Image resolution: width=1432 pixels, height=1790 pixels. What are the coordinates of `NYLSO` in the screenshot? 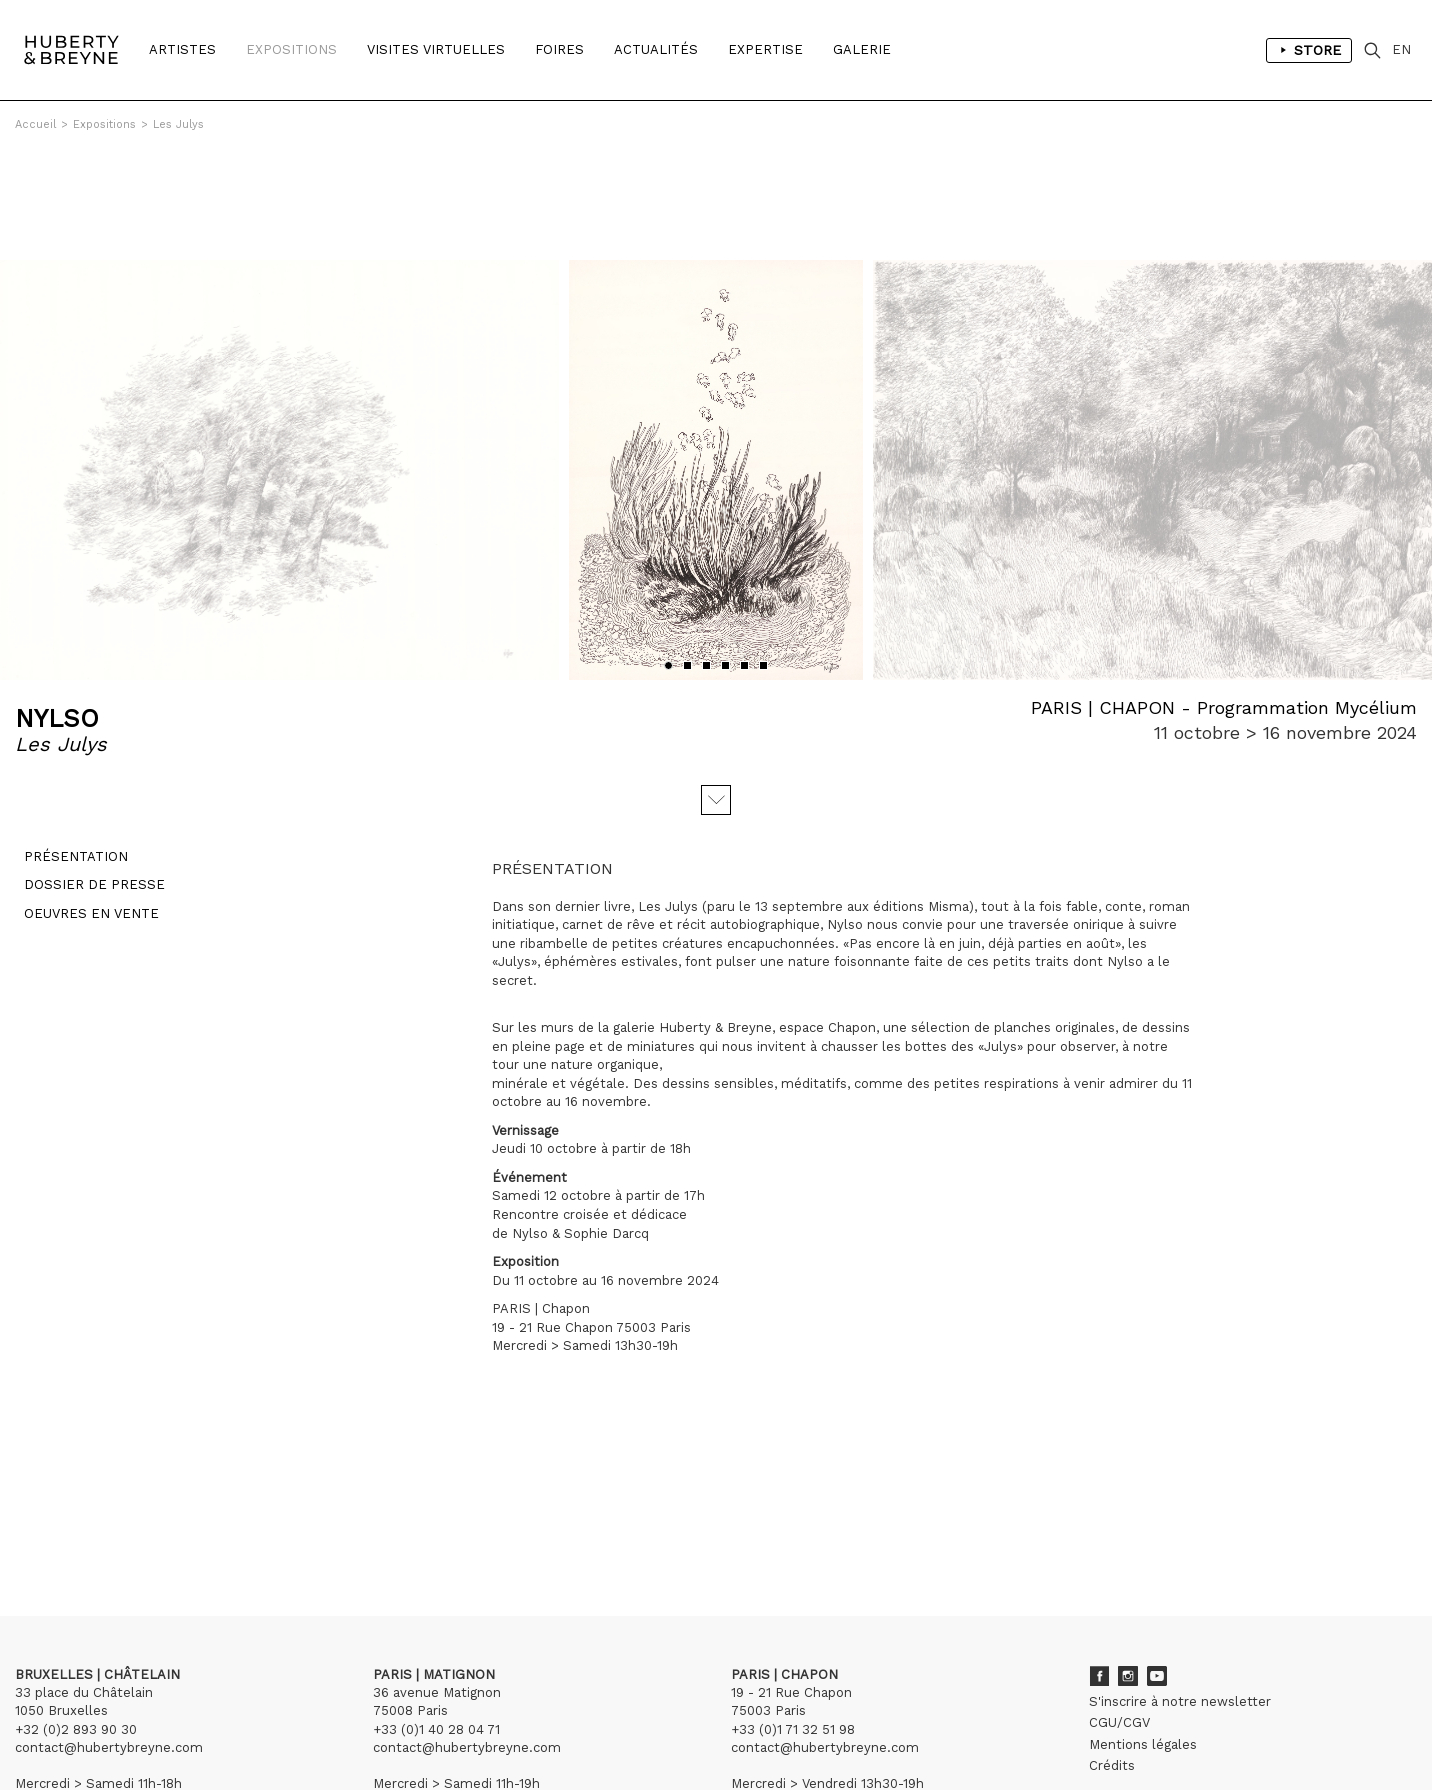 It's located at (57, 608).